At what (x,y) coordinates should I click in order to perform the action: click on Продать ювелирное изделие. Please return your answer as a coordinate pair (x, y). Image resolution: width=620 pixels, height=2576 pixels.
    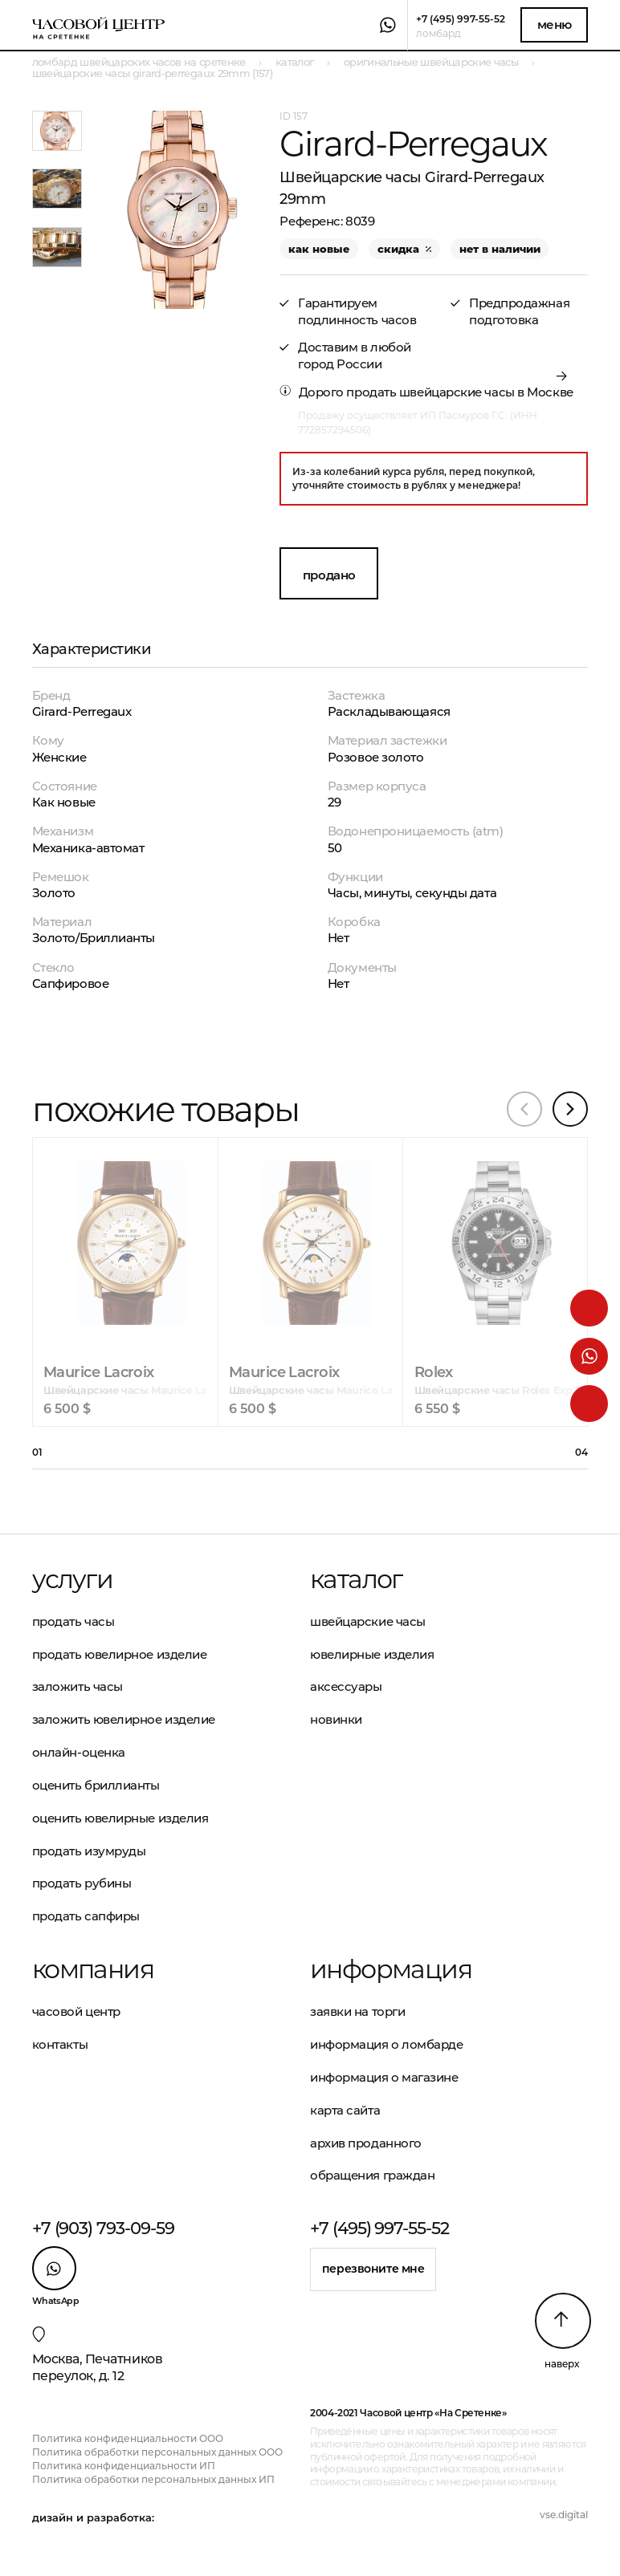
    Looking at the image, I should click on (119, 1654).